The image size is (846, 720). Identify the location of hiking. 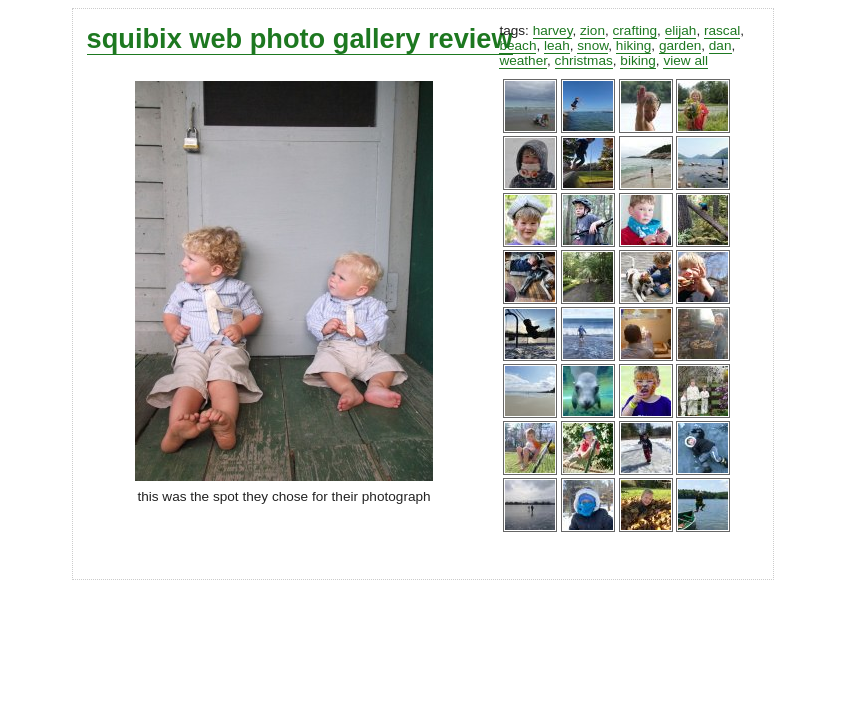
(634, 45).